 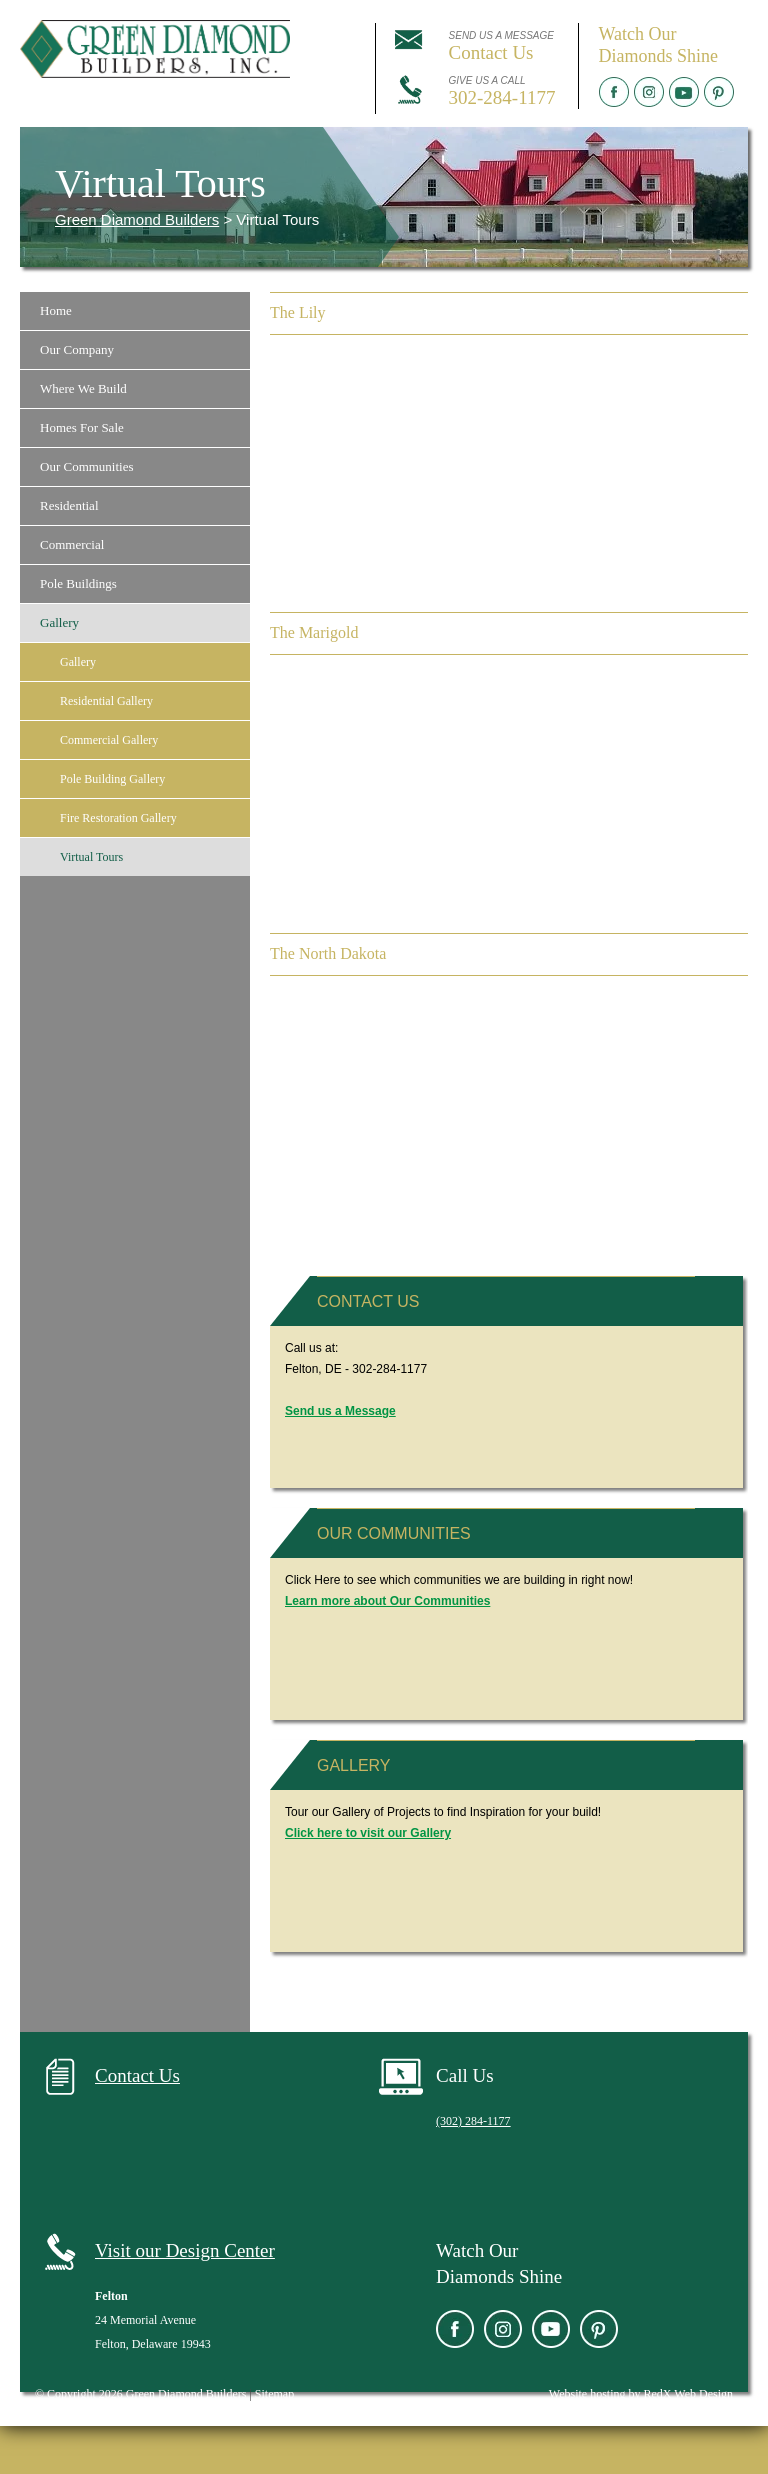 I want to click on Pole Buildings, so click(x=78, y=583).